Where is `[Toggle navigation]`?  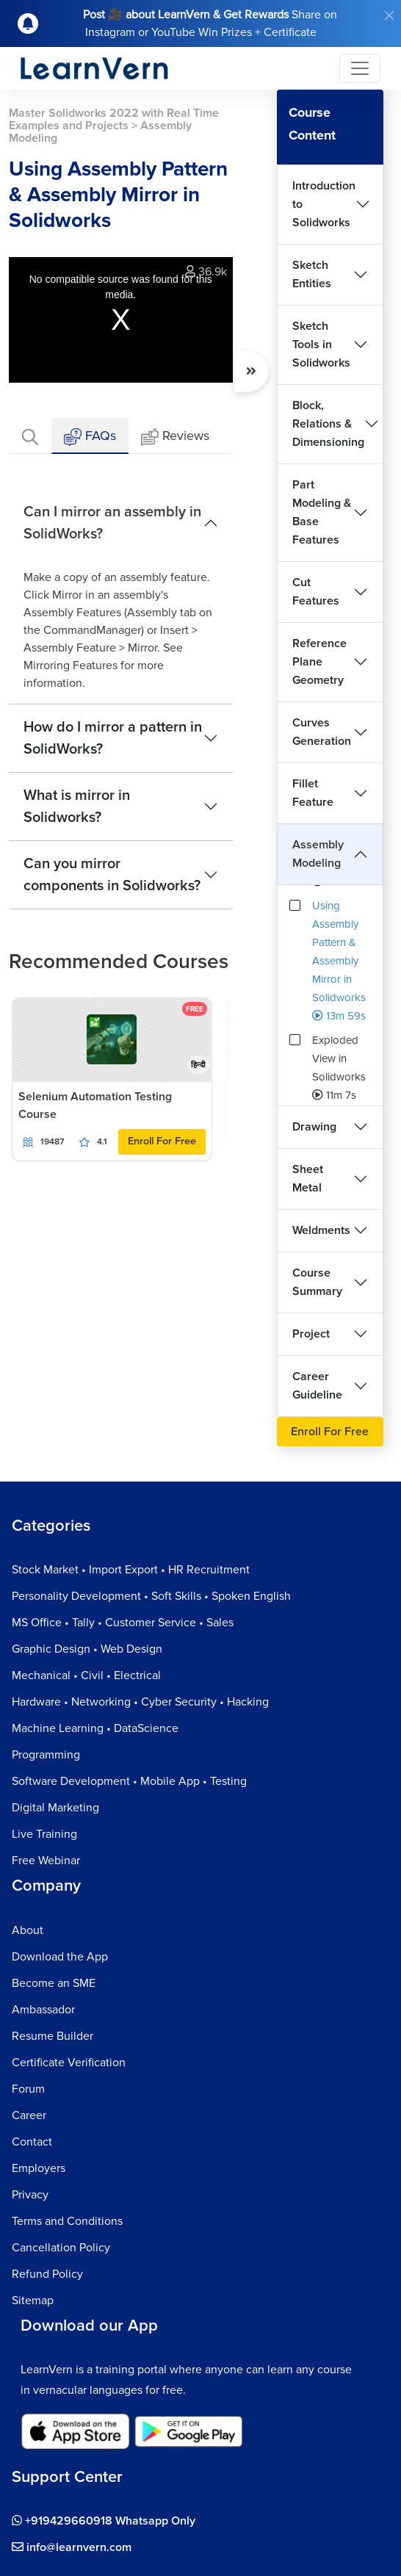
[Toggle navigation] is located at coordinates (359, 68).